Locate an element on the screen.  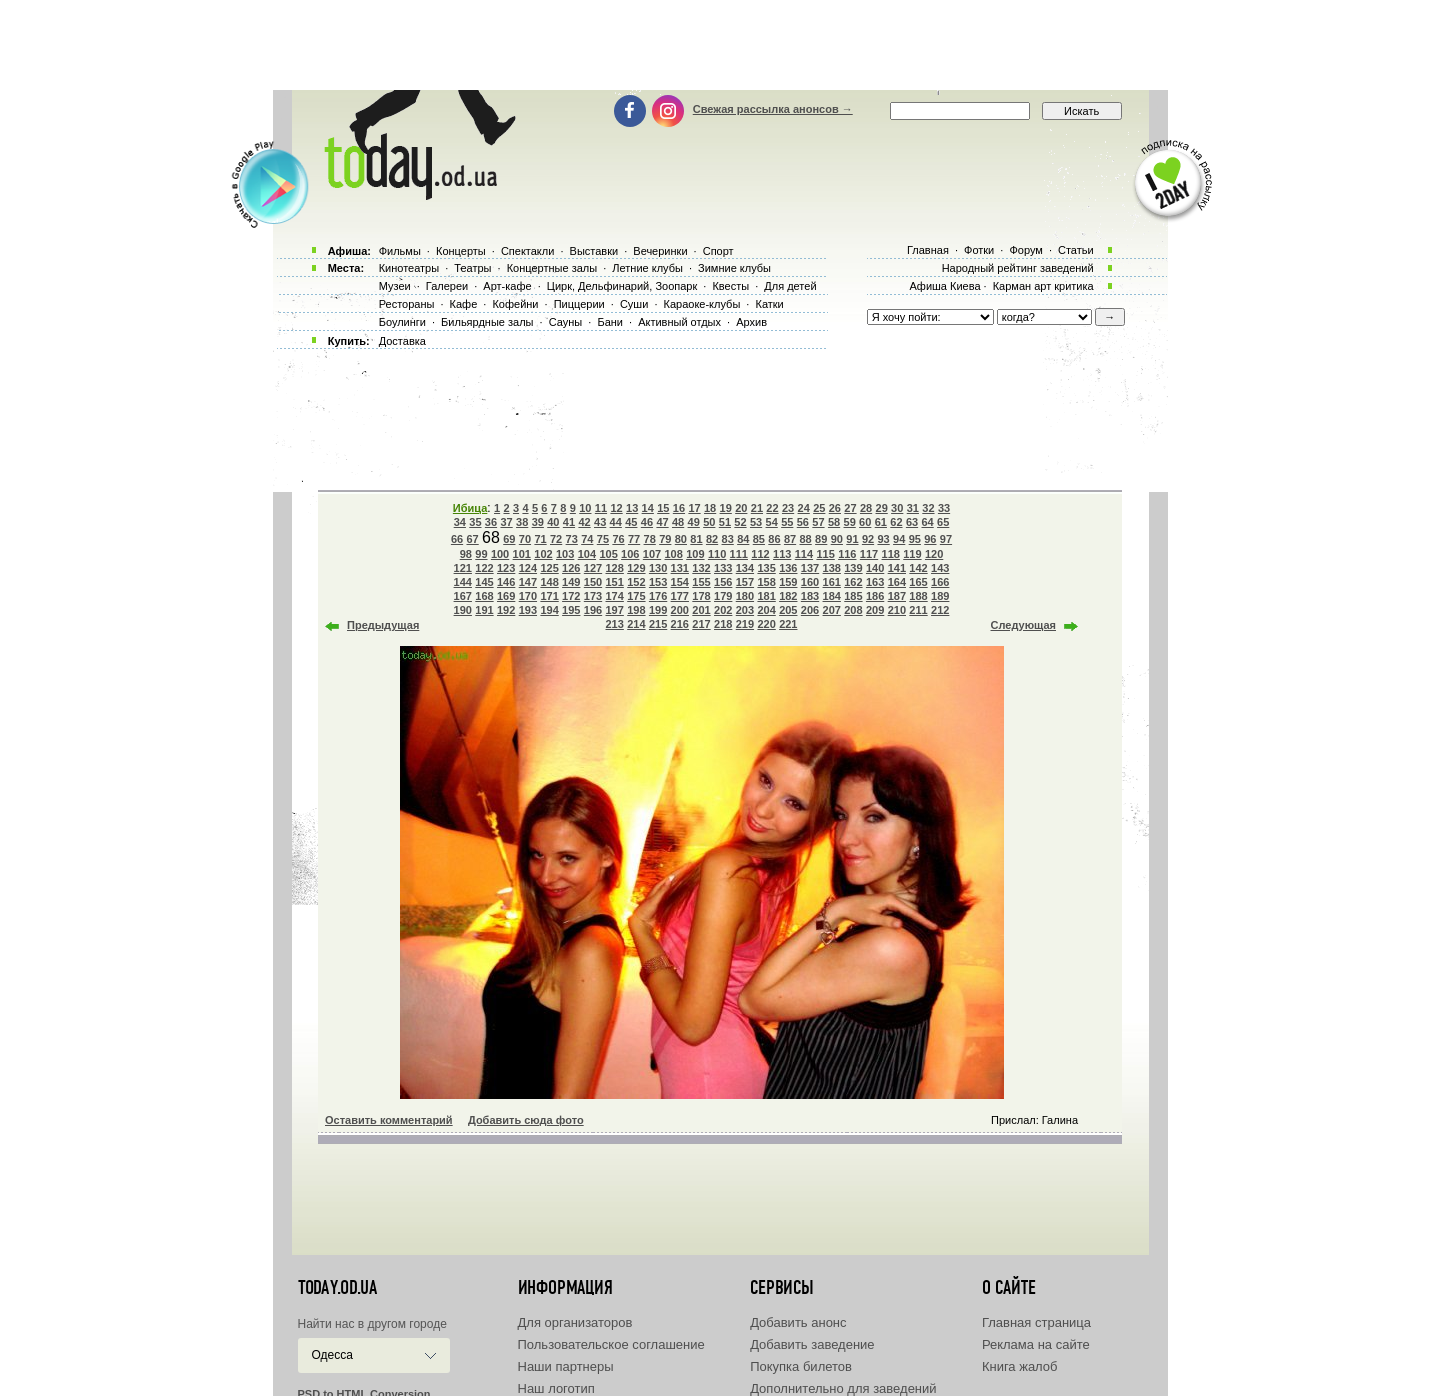
215 is located at coordinates (658, 624).